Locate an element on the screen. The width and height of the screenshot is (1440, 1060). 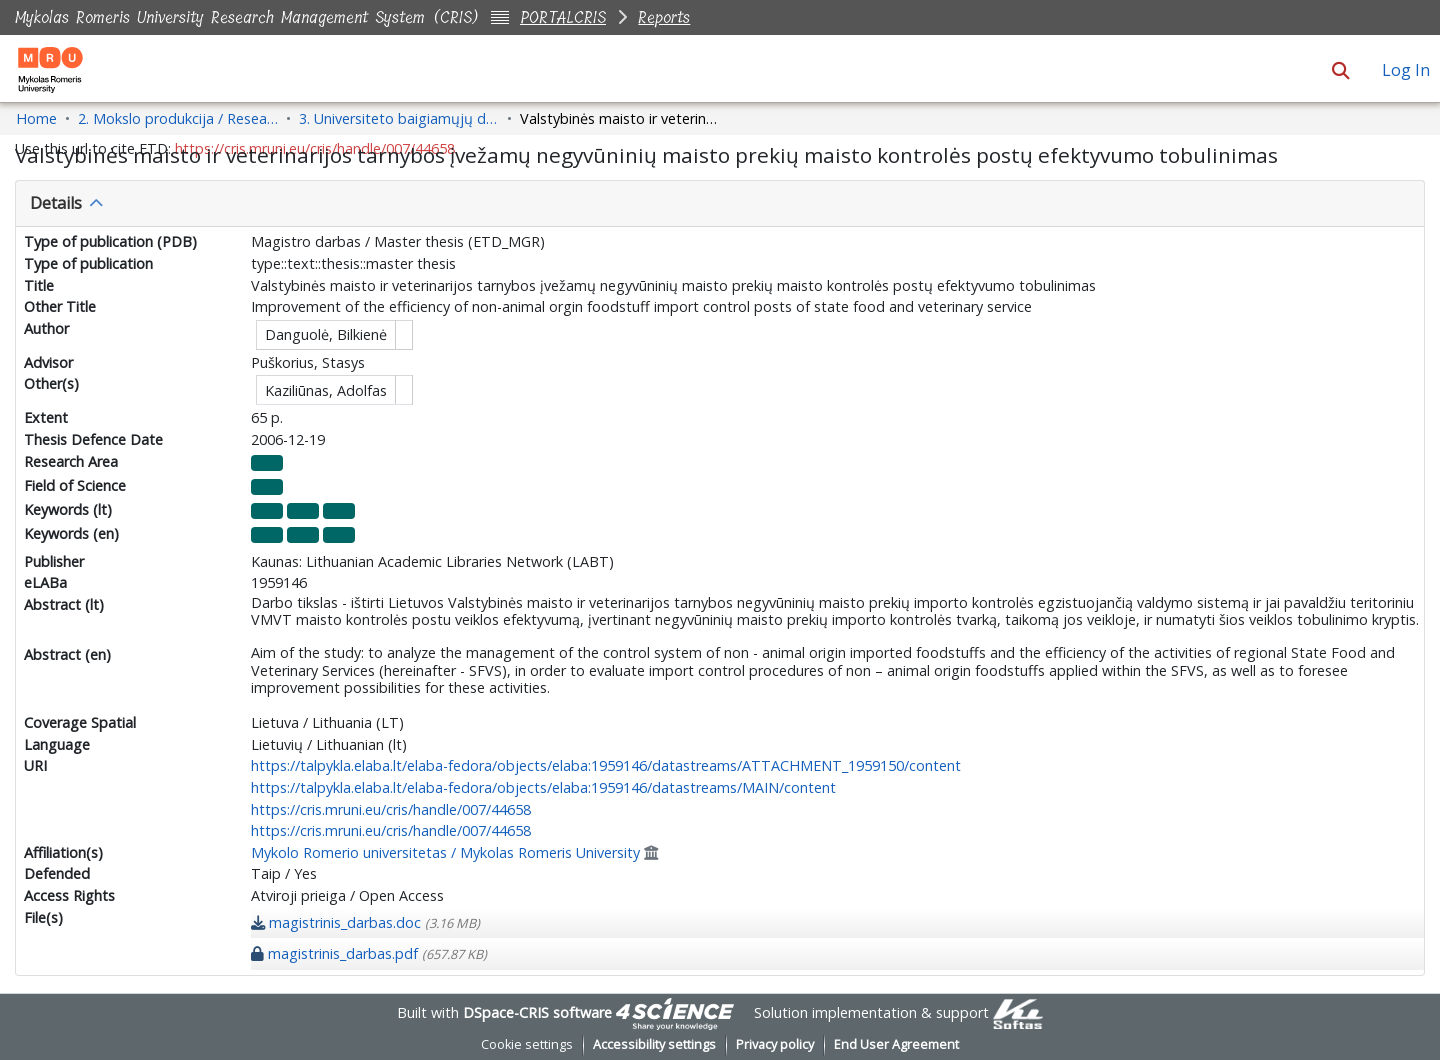
Details is located at coordinates (56, 203).